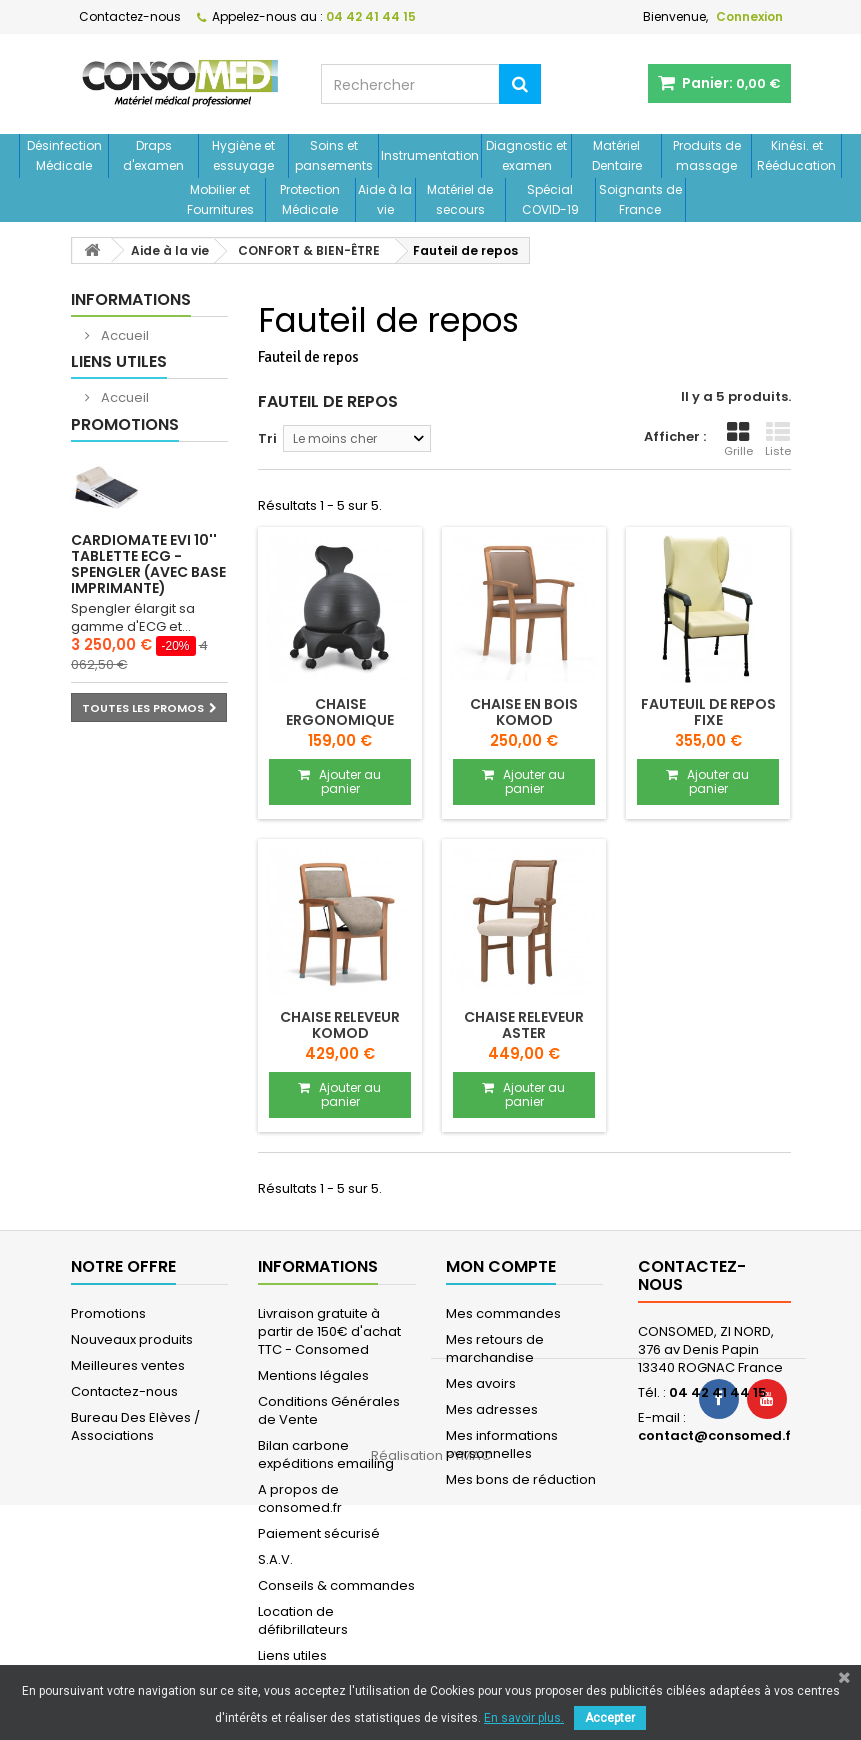 Image resolution: width=861 pixels, height=1740 pixels. What do you see at coordinates (310, 199) in the screenshot?
I see `Protection Médicale` at bounding box center [310, 199].